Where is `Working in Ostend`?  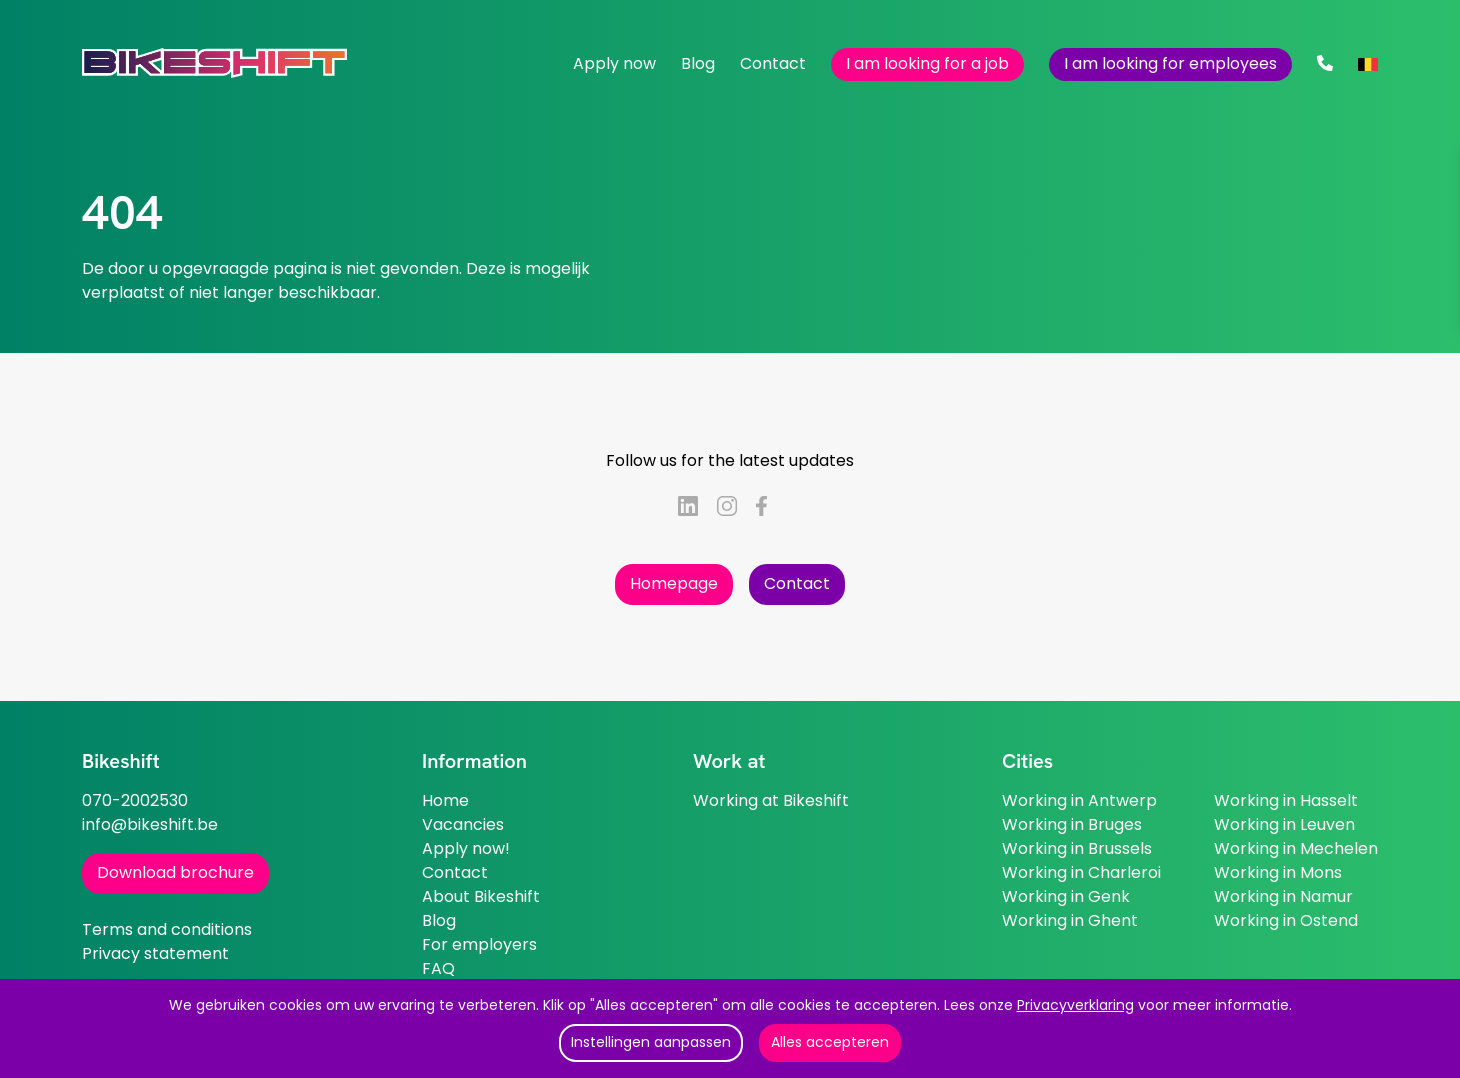
Working in Ostend is located at coordinates (1286, 920).